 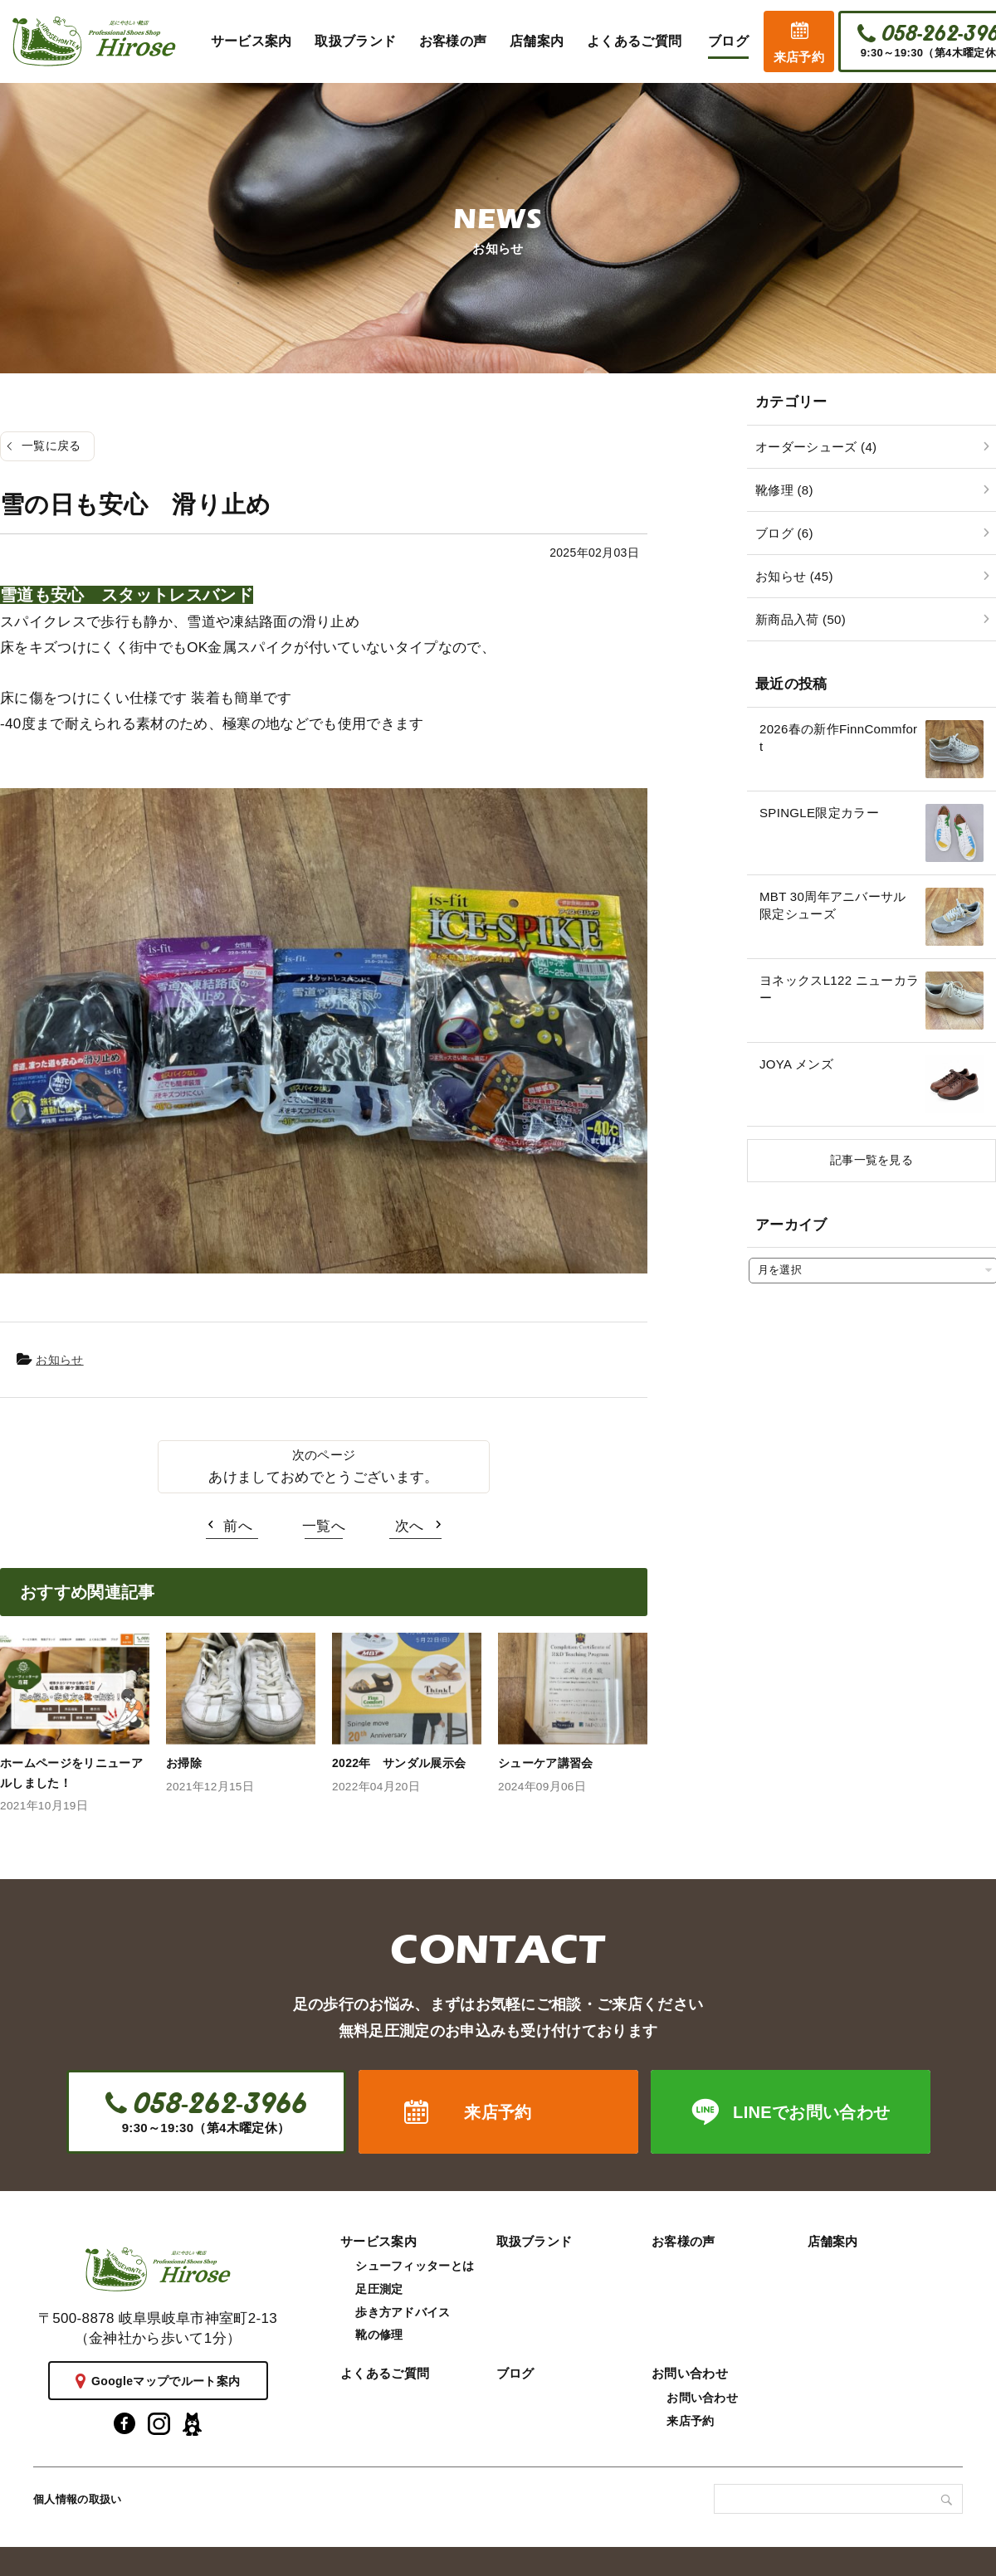 I want to click on 足圧測定, so click(x=379, y=2289).